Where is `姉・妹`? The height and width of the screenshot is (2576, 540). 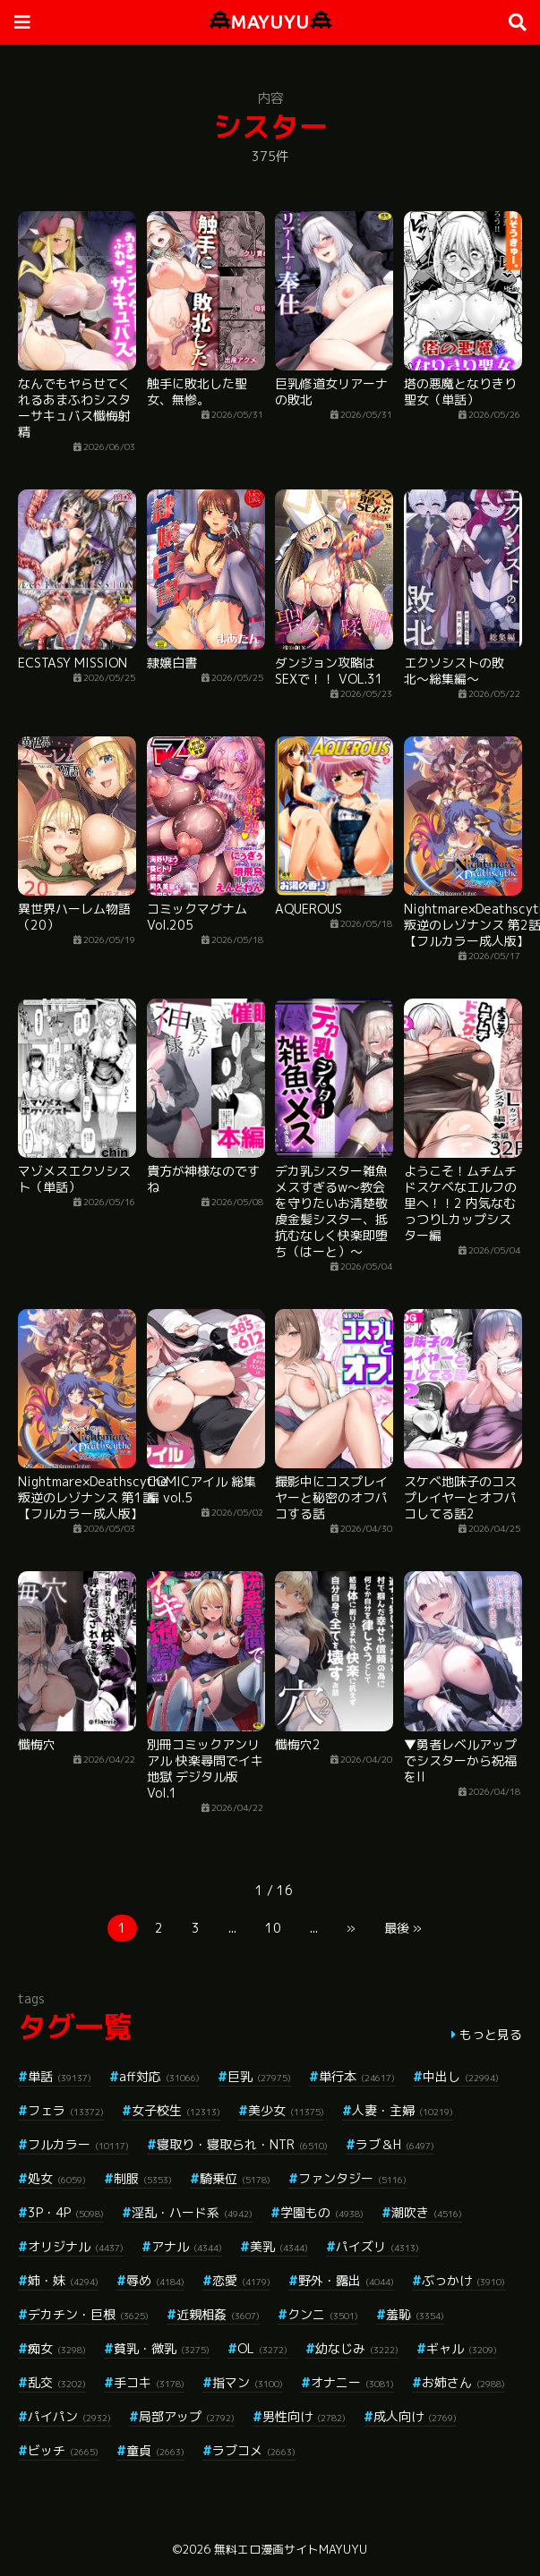
姉・妹 is located at coordinates (63, 2280).